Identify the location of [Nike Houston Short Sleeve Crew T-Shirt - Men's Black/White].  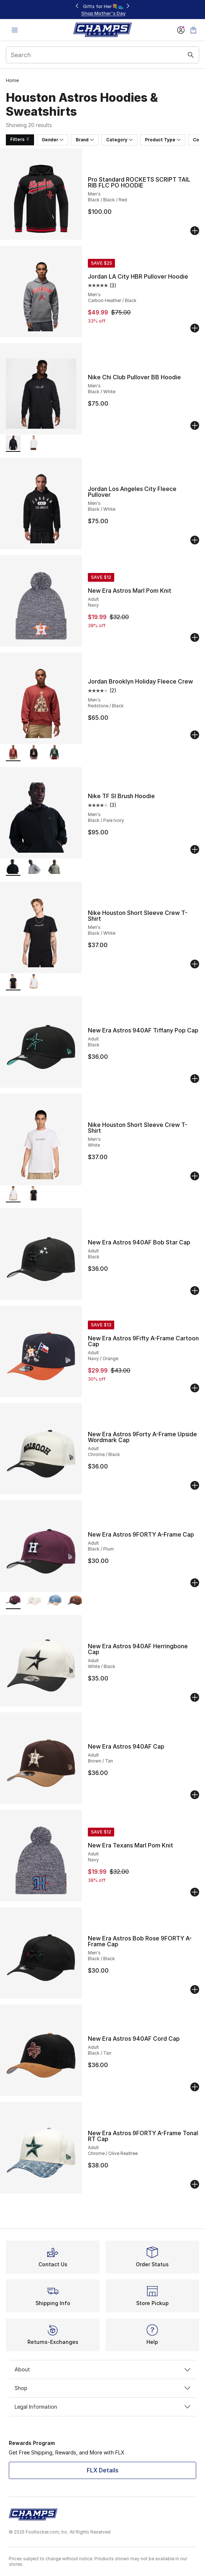
(33, 1194).